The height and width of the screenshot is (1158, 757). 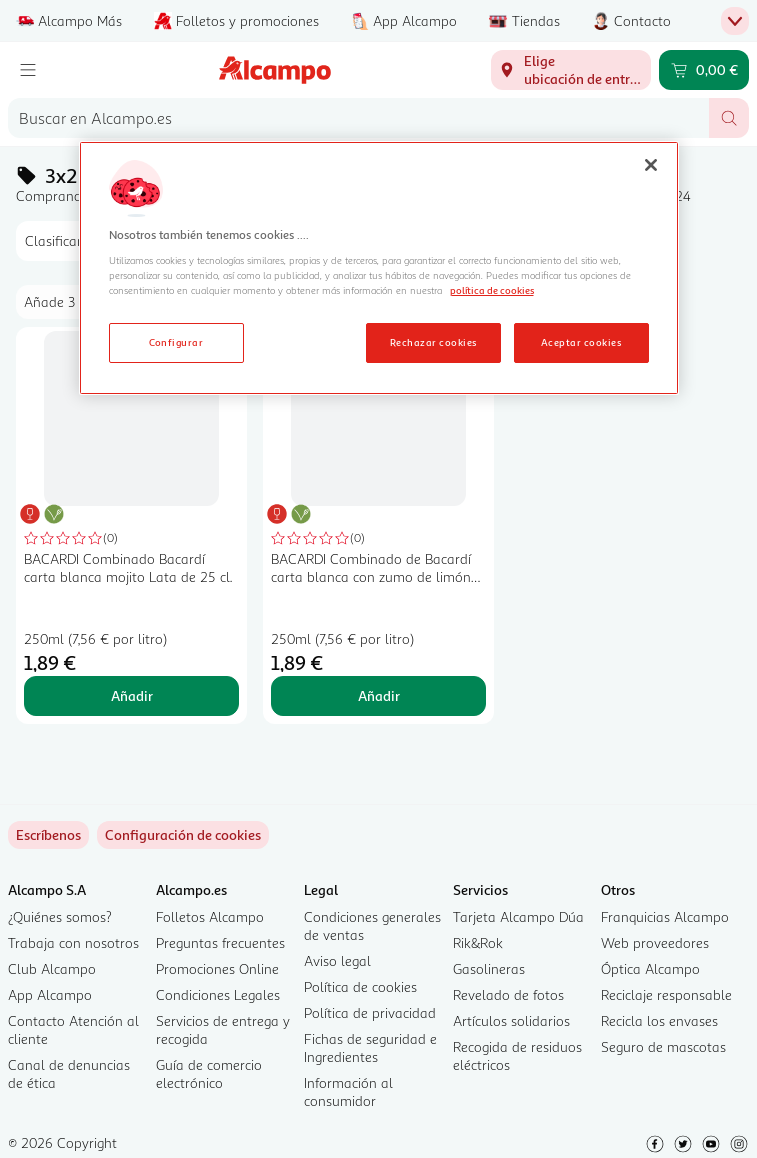 What do you see at coordinates (666, 994) in the screenshot?
I see `Reciclaje responsable` at bounding box center [666, 994].